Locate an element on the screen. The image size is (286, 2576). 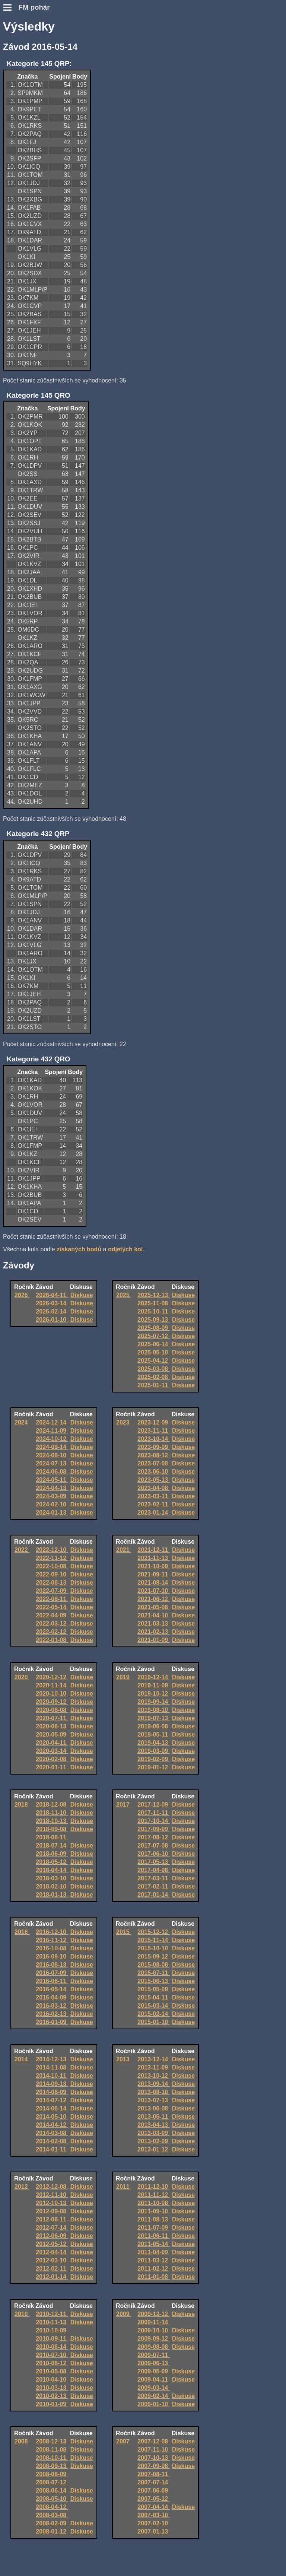
2021-11-13 is located at coordinates (153, 1558).